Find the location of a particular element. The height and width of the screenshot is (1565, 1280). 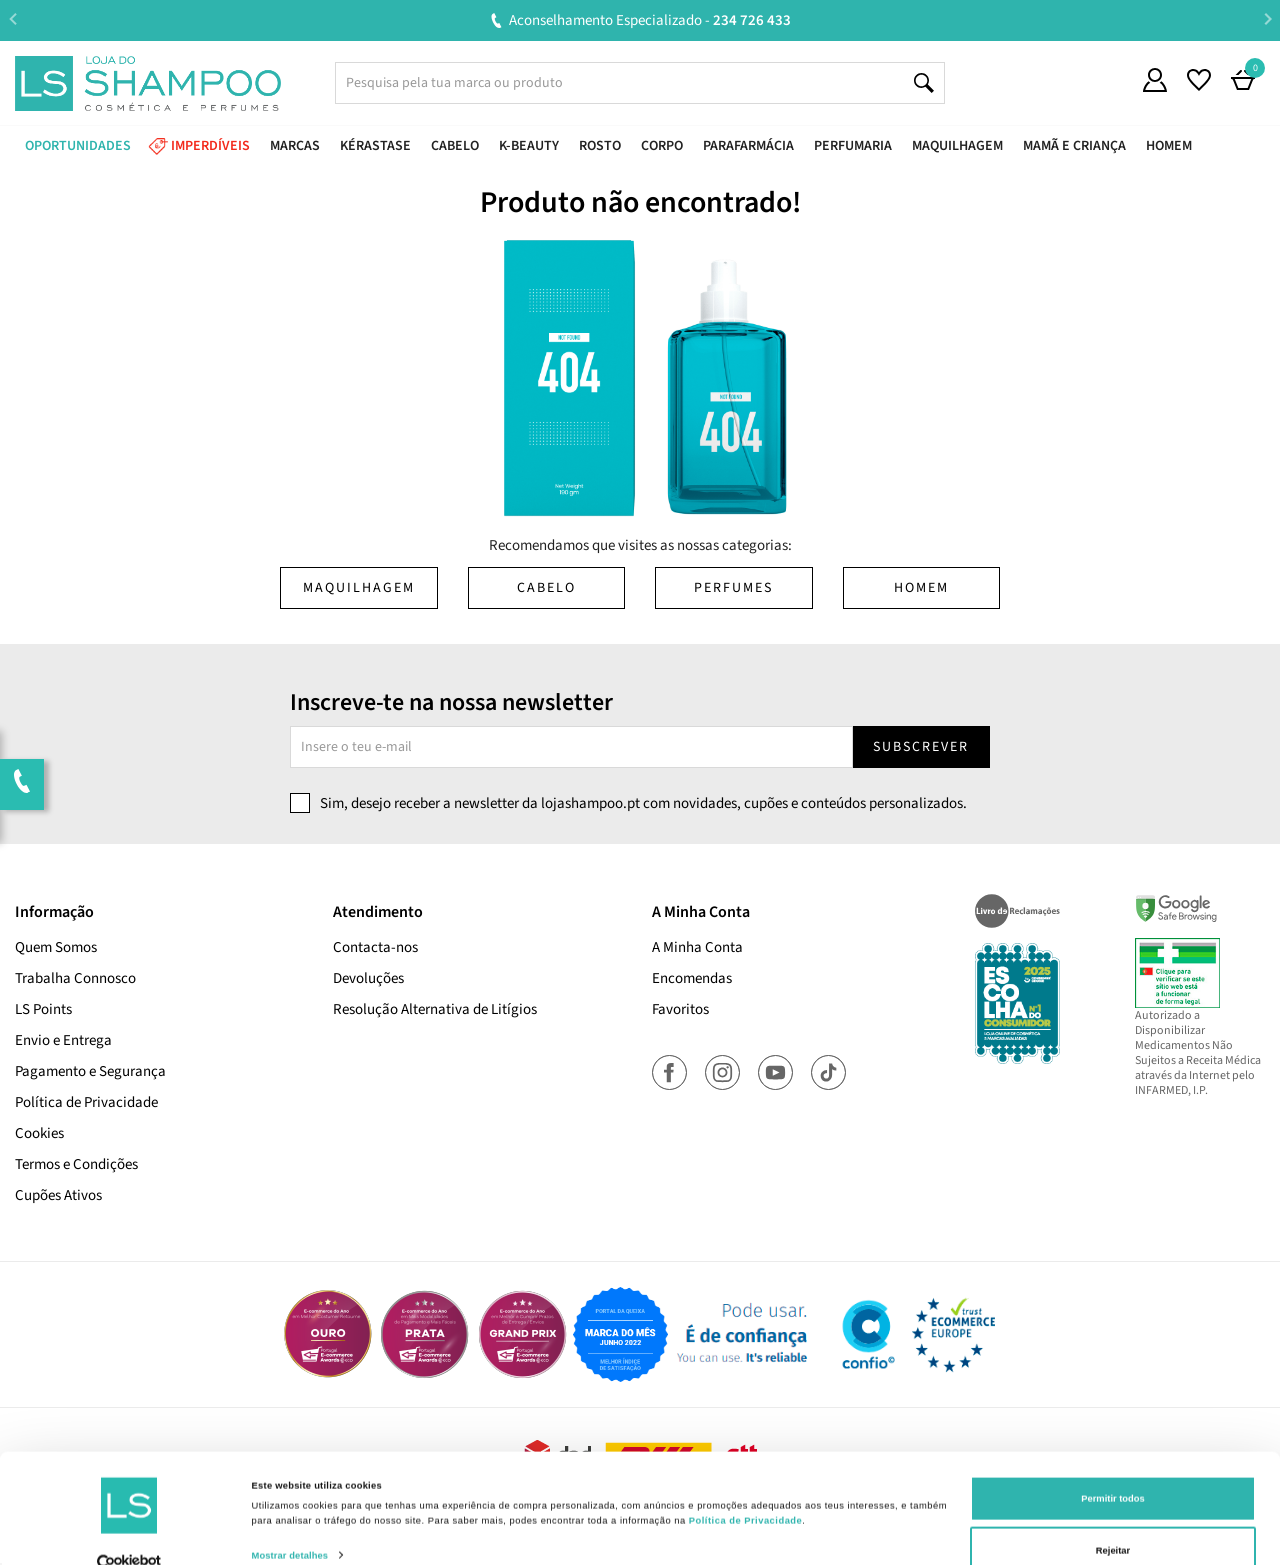

Pagamento e Segurança is located at coordinates (90, 1071).